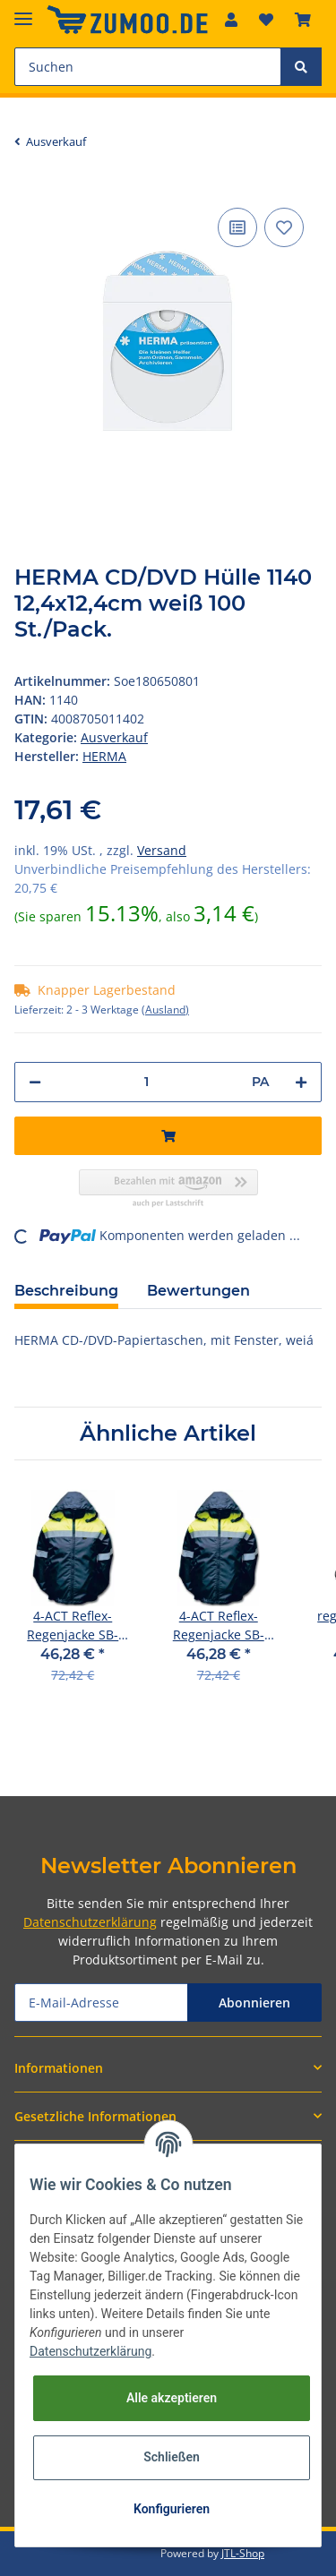  Describe the element at coordinates (266, 20) in the screenshot. I see `[Wunschzettel]` at that location.